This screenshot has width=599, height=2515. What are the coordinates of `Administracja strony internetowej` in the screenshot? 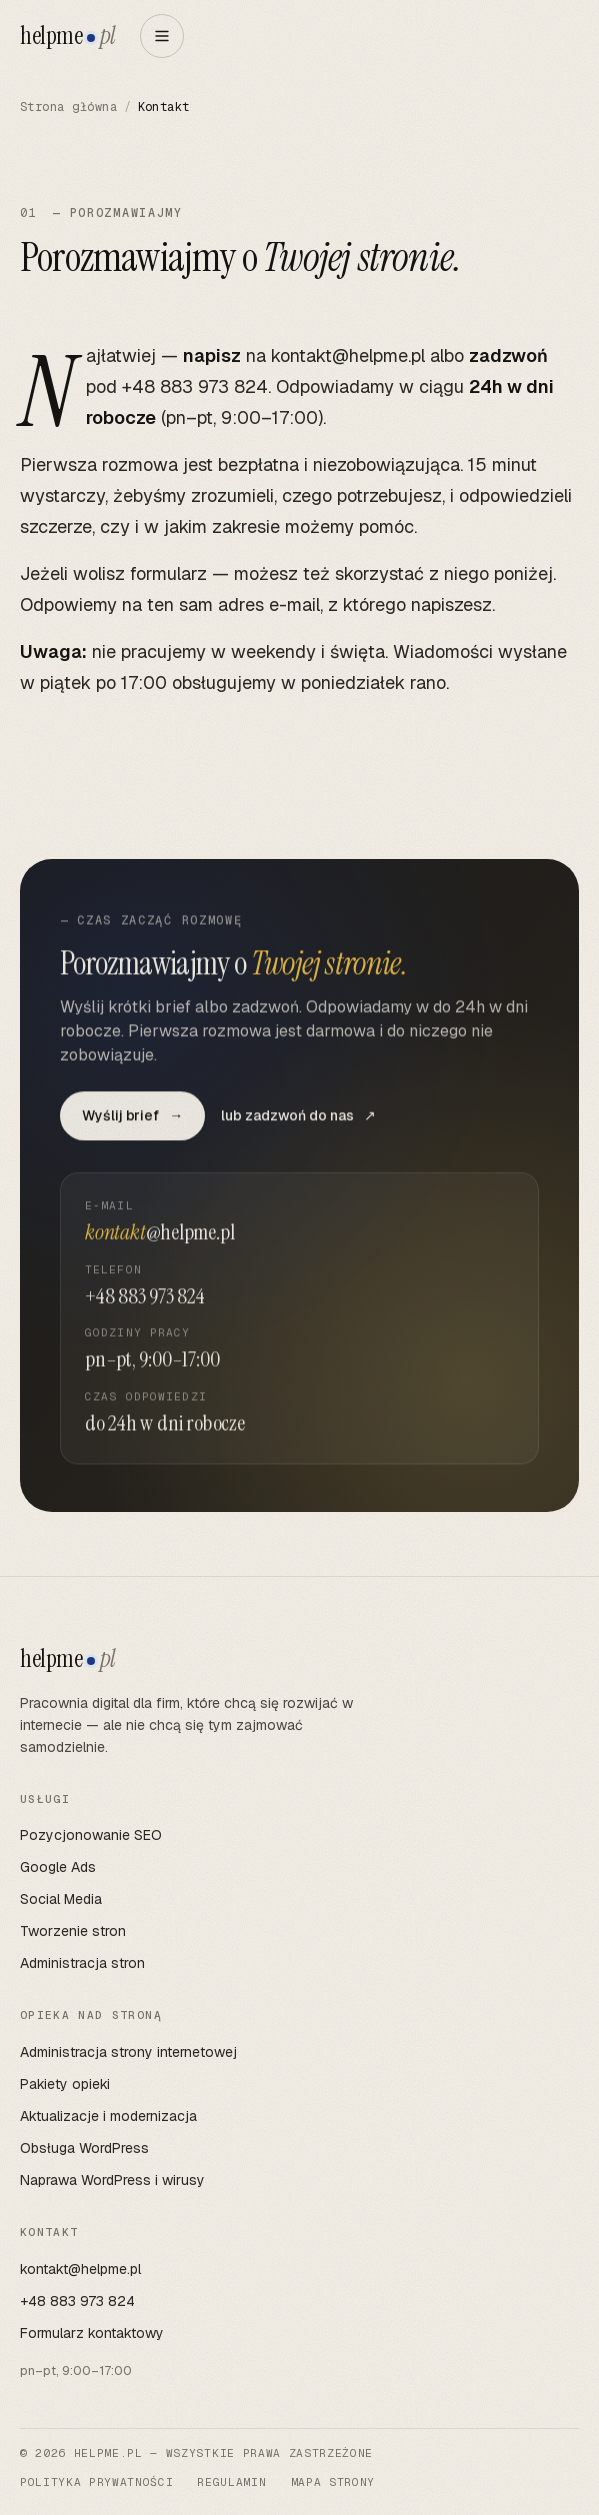 It's located at (128, 2052).